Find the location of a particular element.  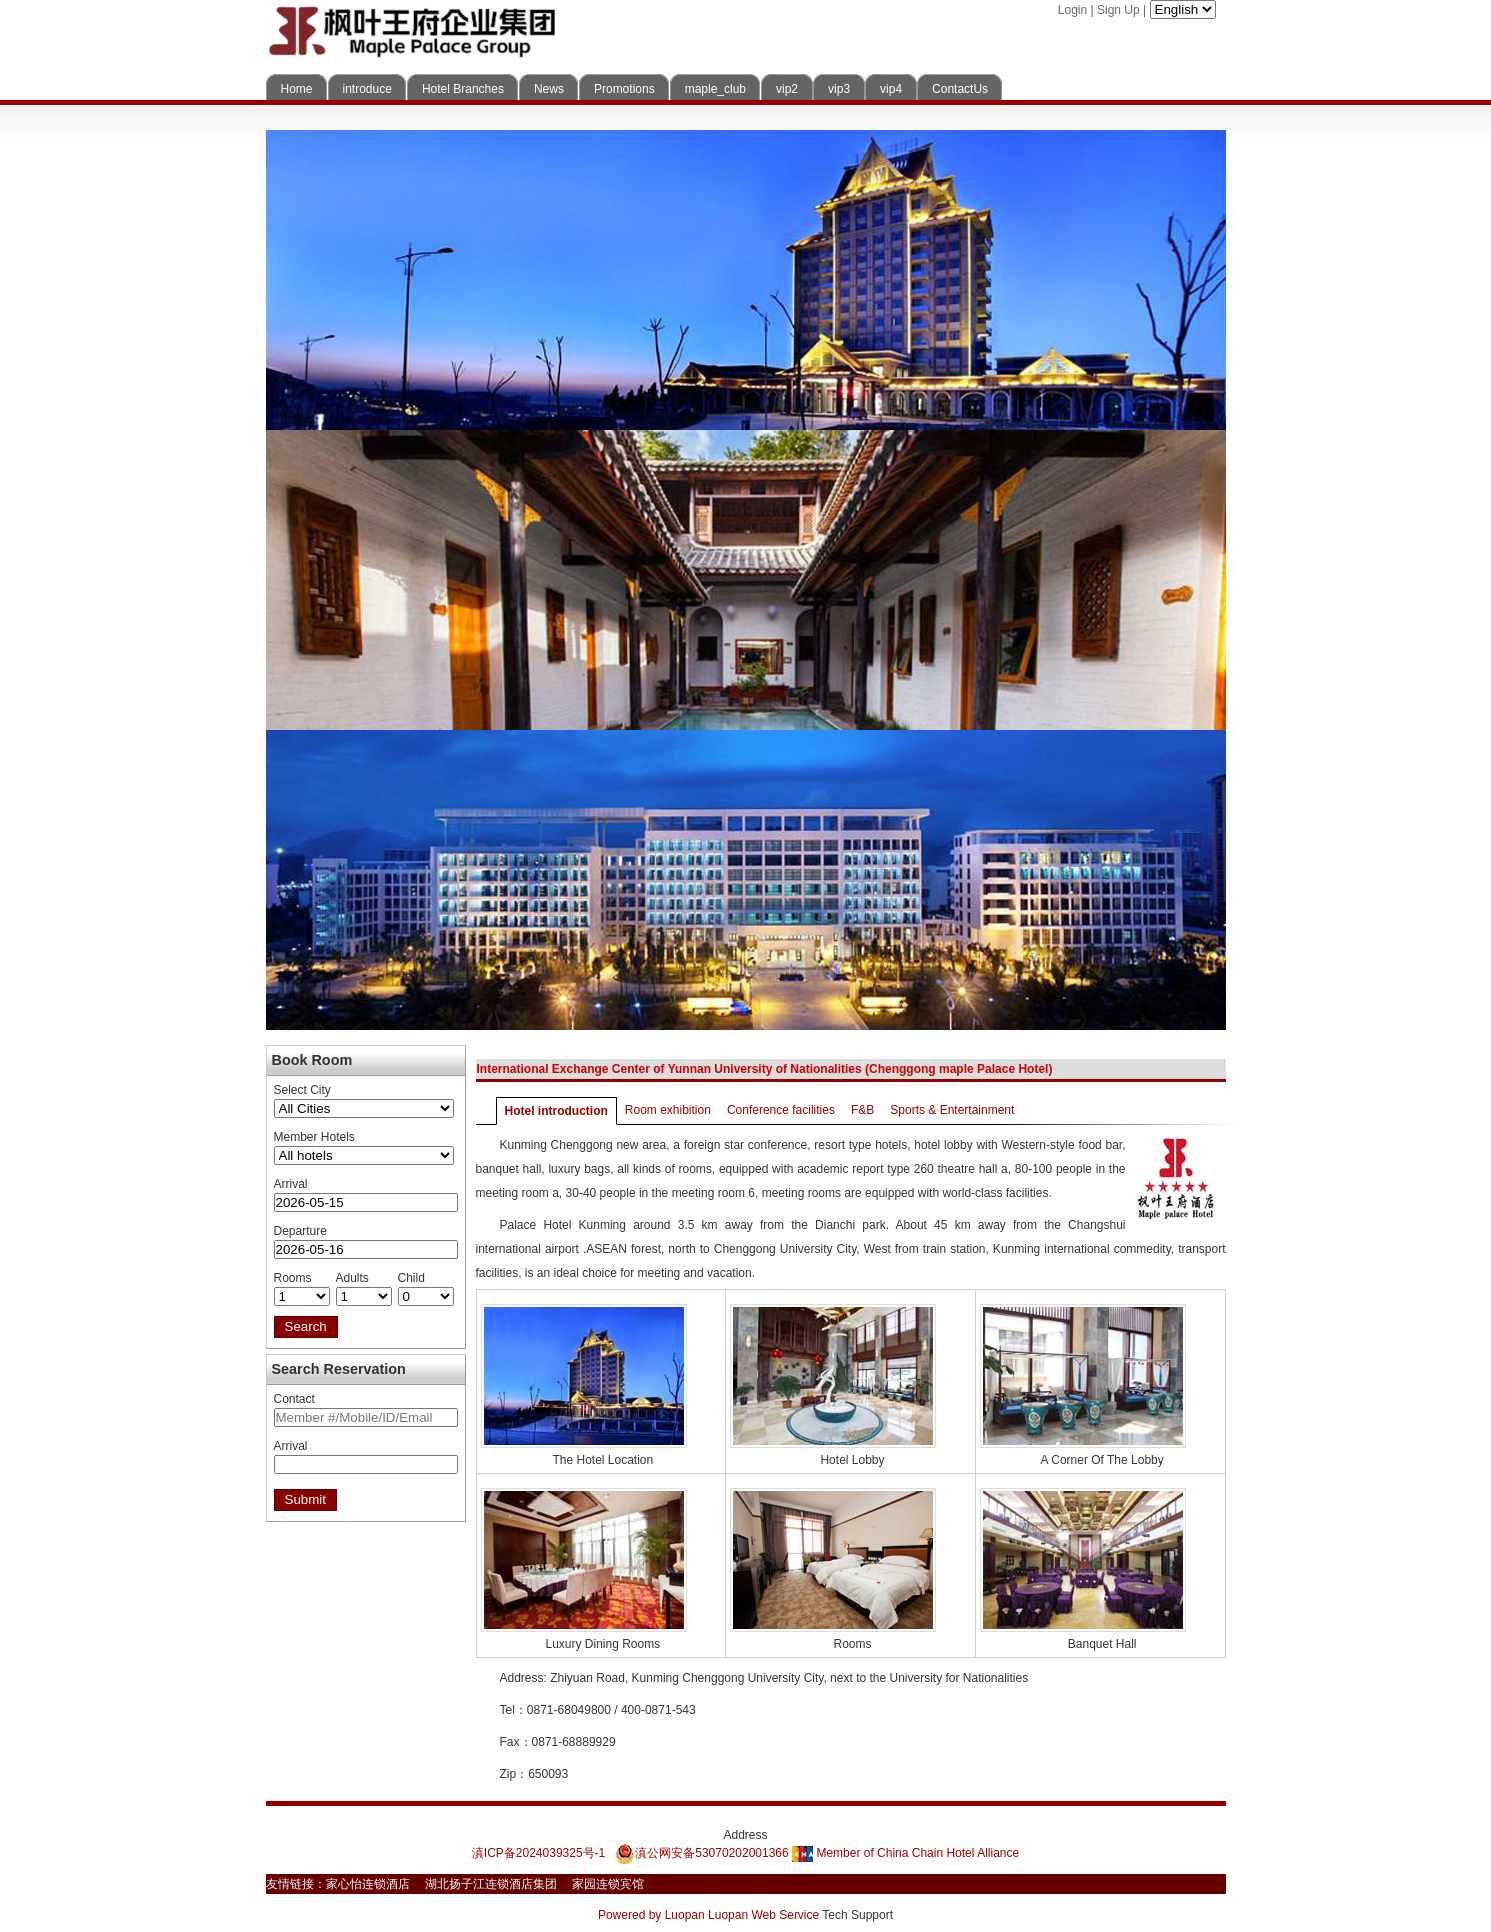

Conference facilities is located at coordinates (781, 1110).